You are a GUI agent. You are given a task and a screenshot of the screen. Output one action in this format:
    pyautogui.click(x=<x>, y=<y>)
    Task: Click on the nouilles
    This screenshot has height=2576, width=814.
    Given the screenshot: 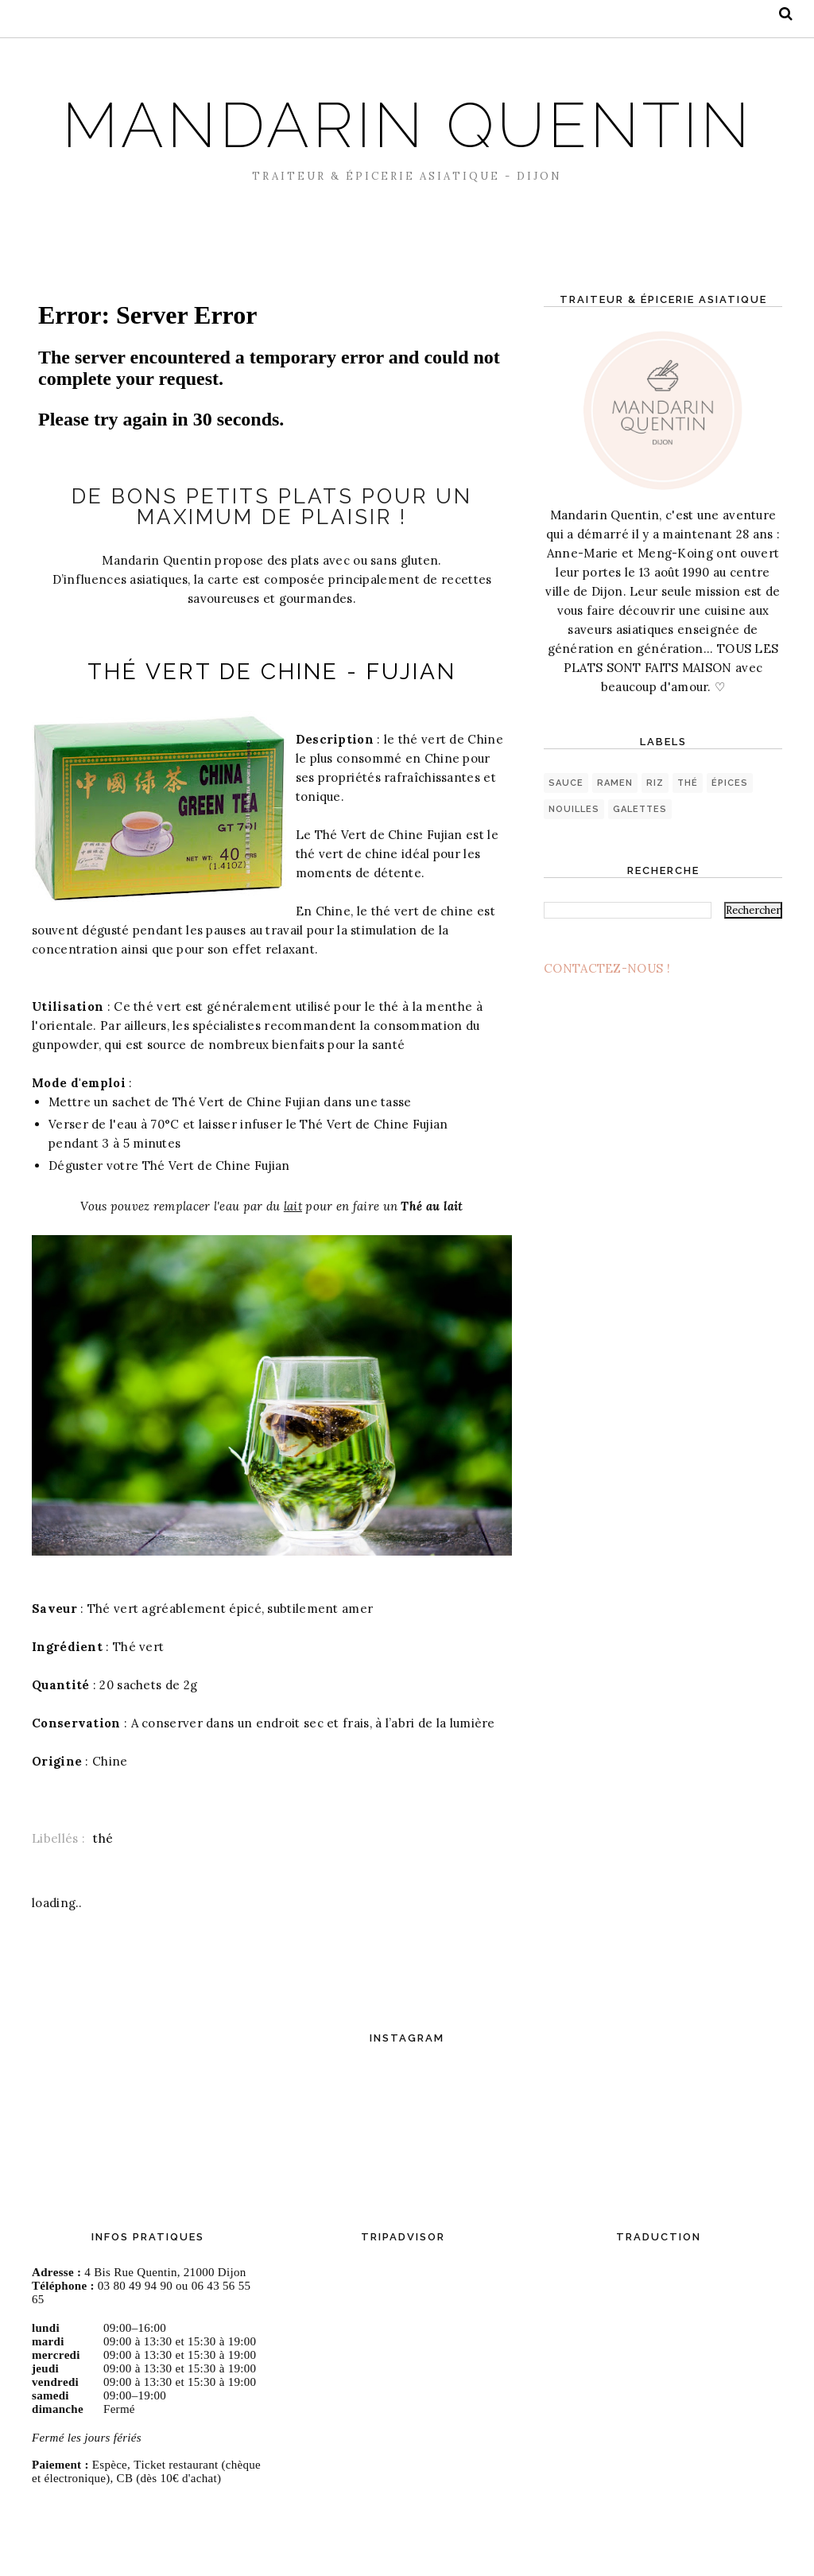 What is the action you would take?
    pyautogui.click(x=573, y=881)
    